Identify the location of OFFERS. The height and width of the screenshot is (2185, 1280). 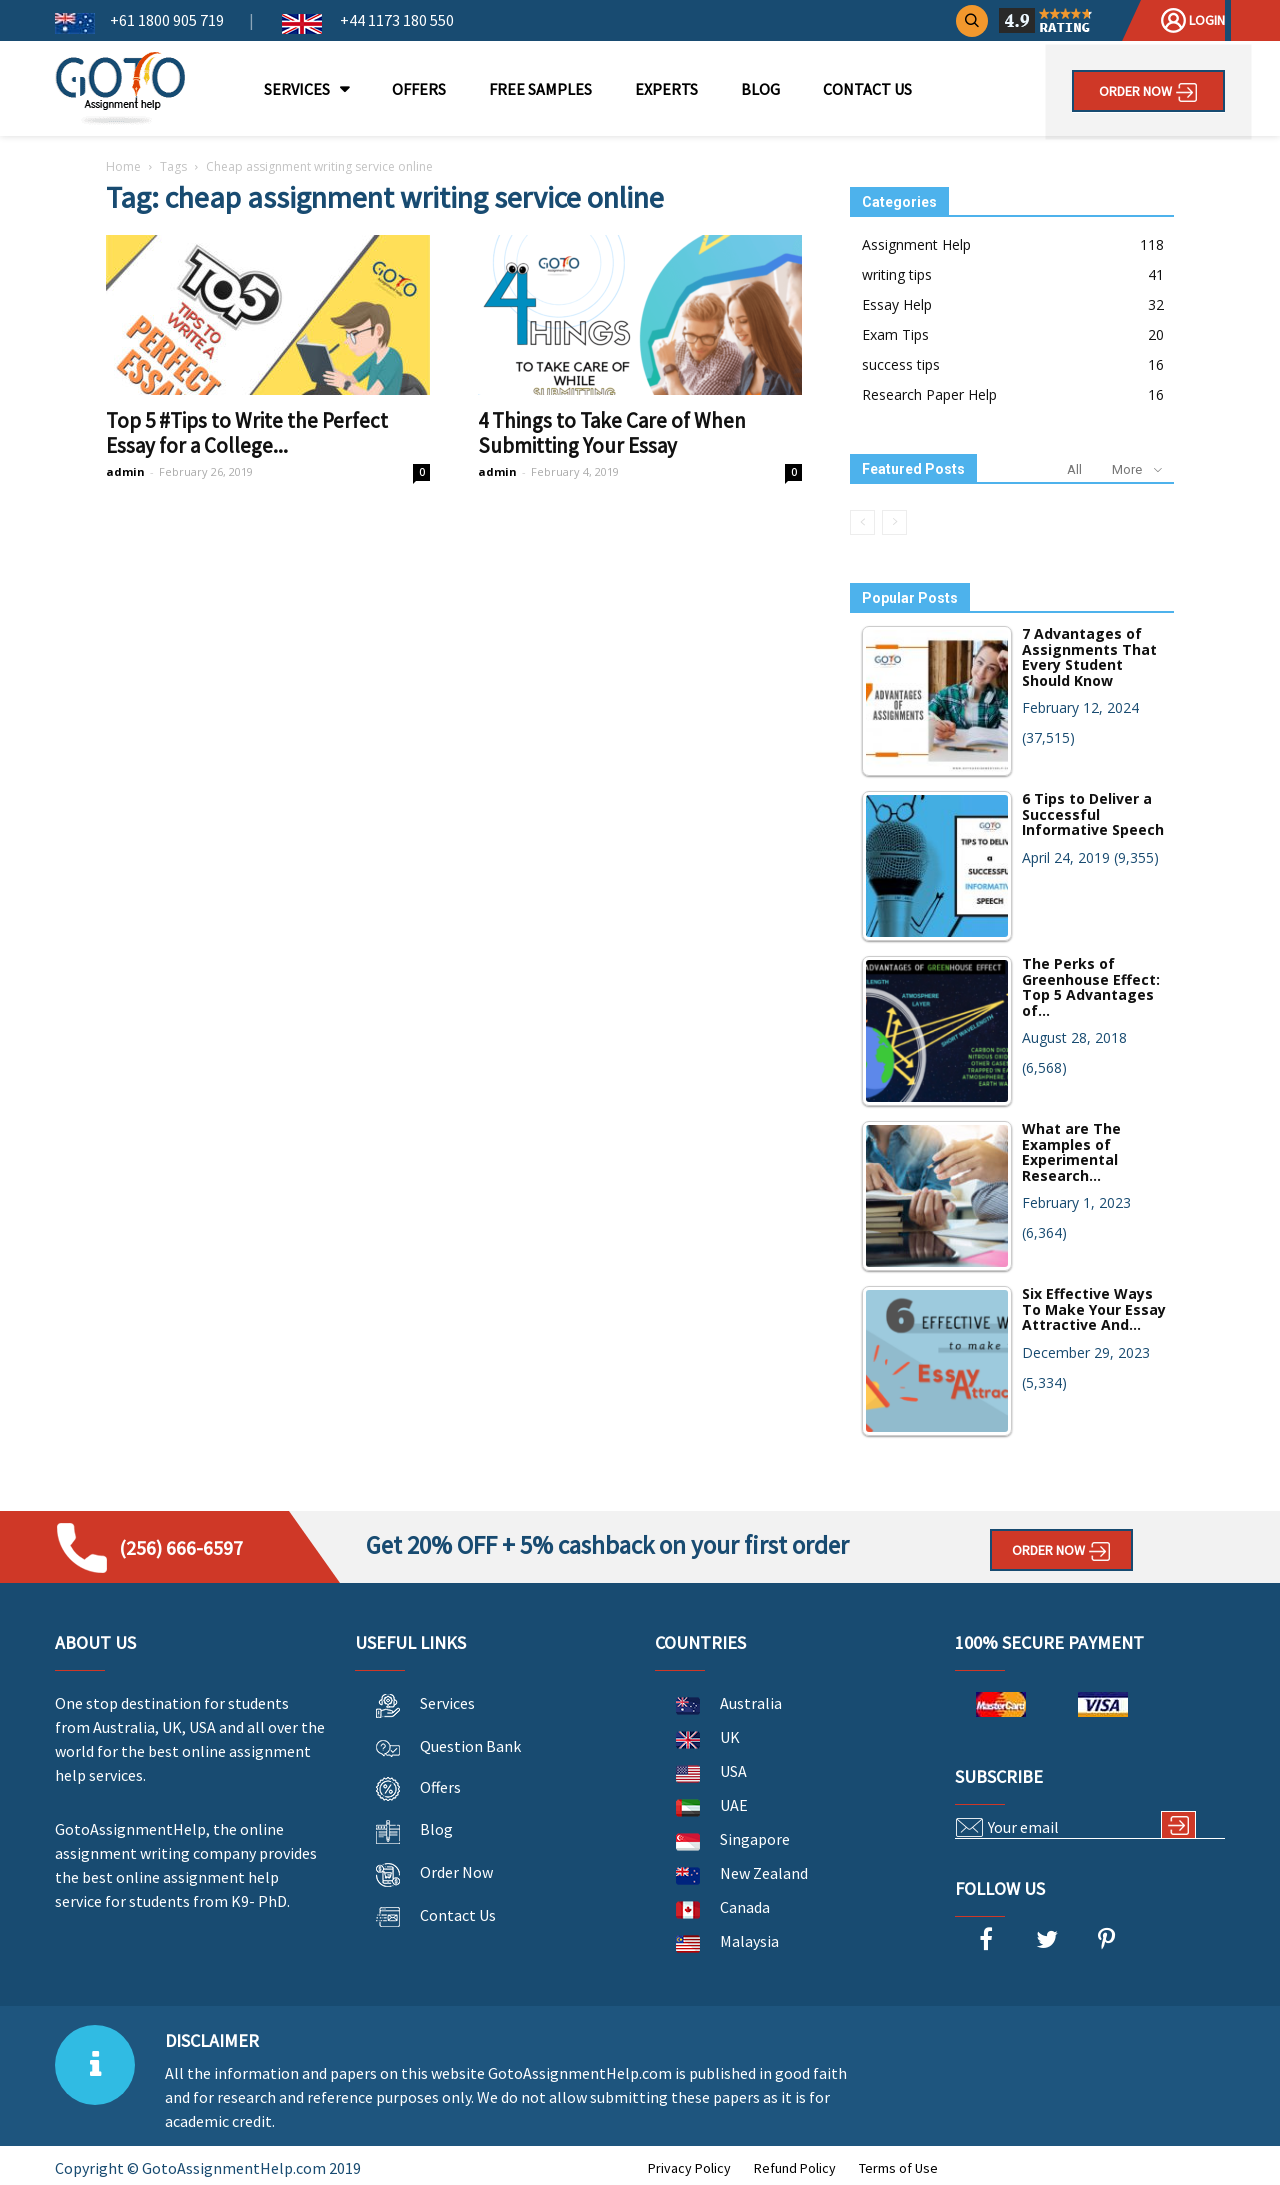
(419, 89).